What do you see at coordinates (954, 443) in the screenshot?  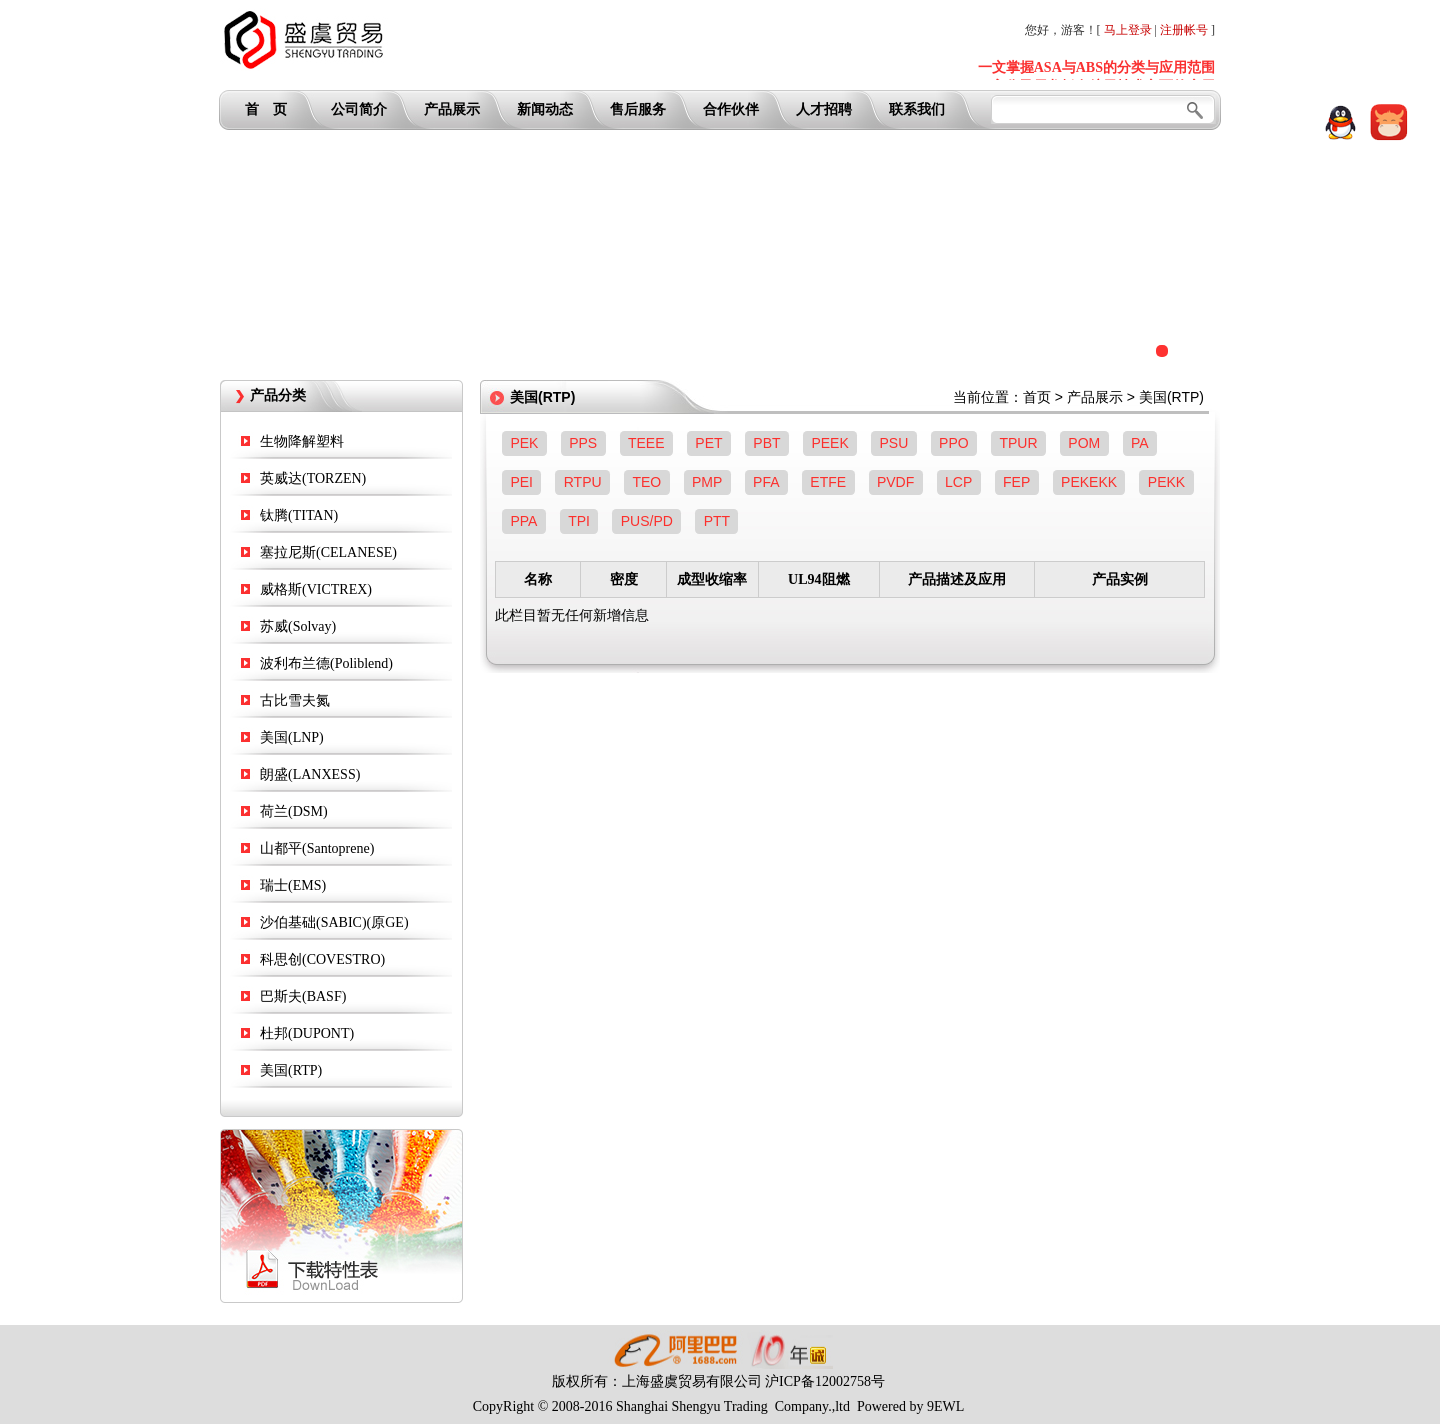 I see `PPO` at bounding box center [954, 443].